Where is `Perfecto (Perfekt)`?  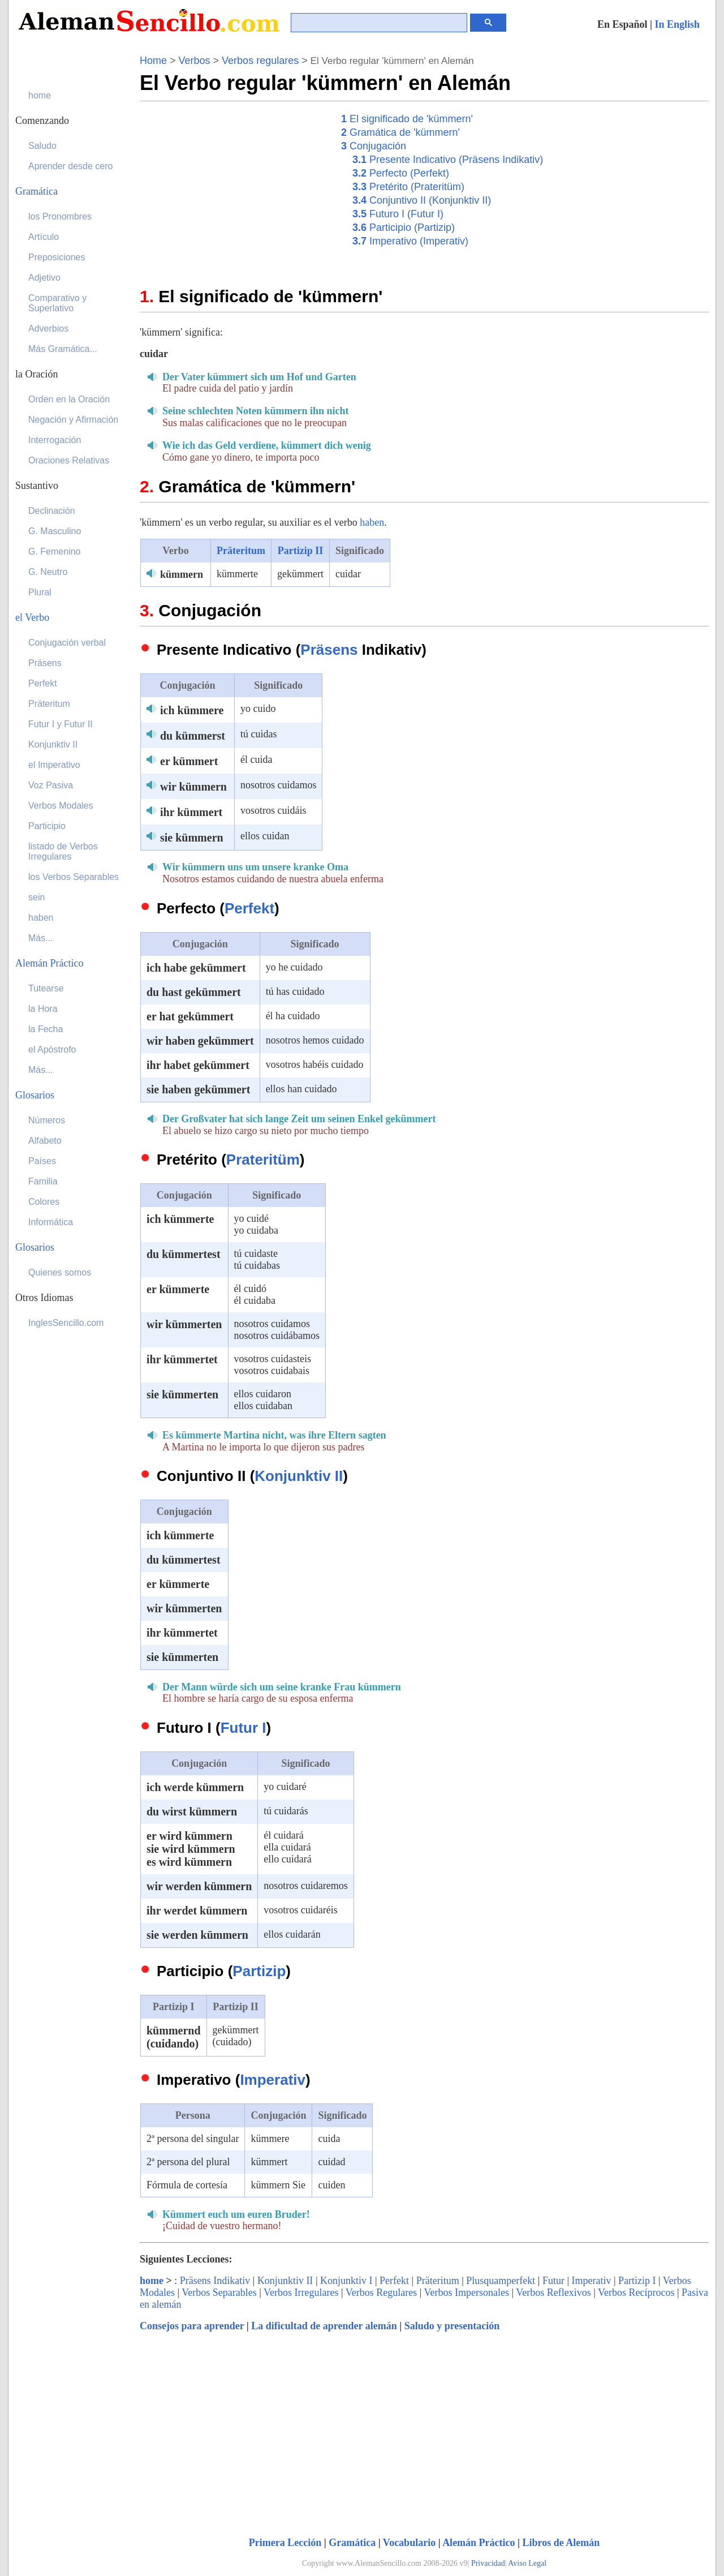 Perfecto (Perfekt) is located at coordinates (400, 173).